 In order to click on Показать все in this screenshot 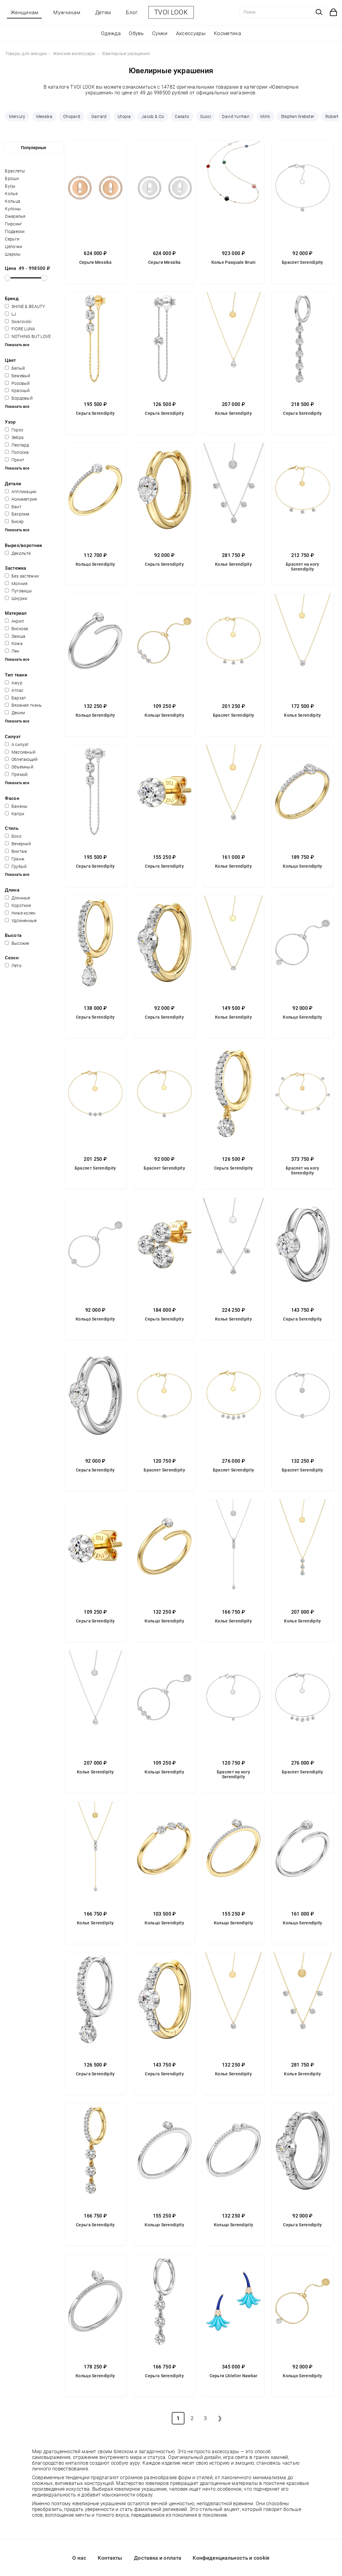, I will do `click(17, 344)`.